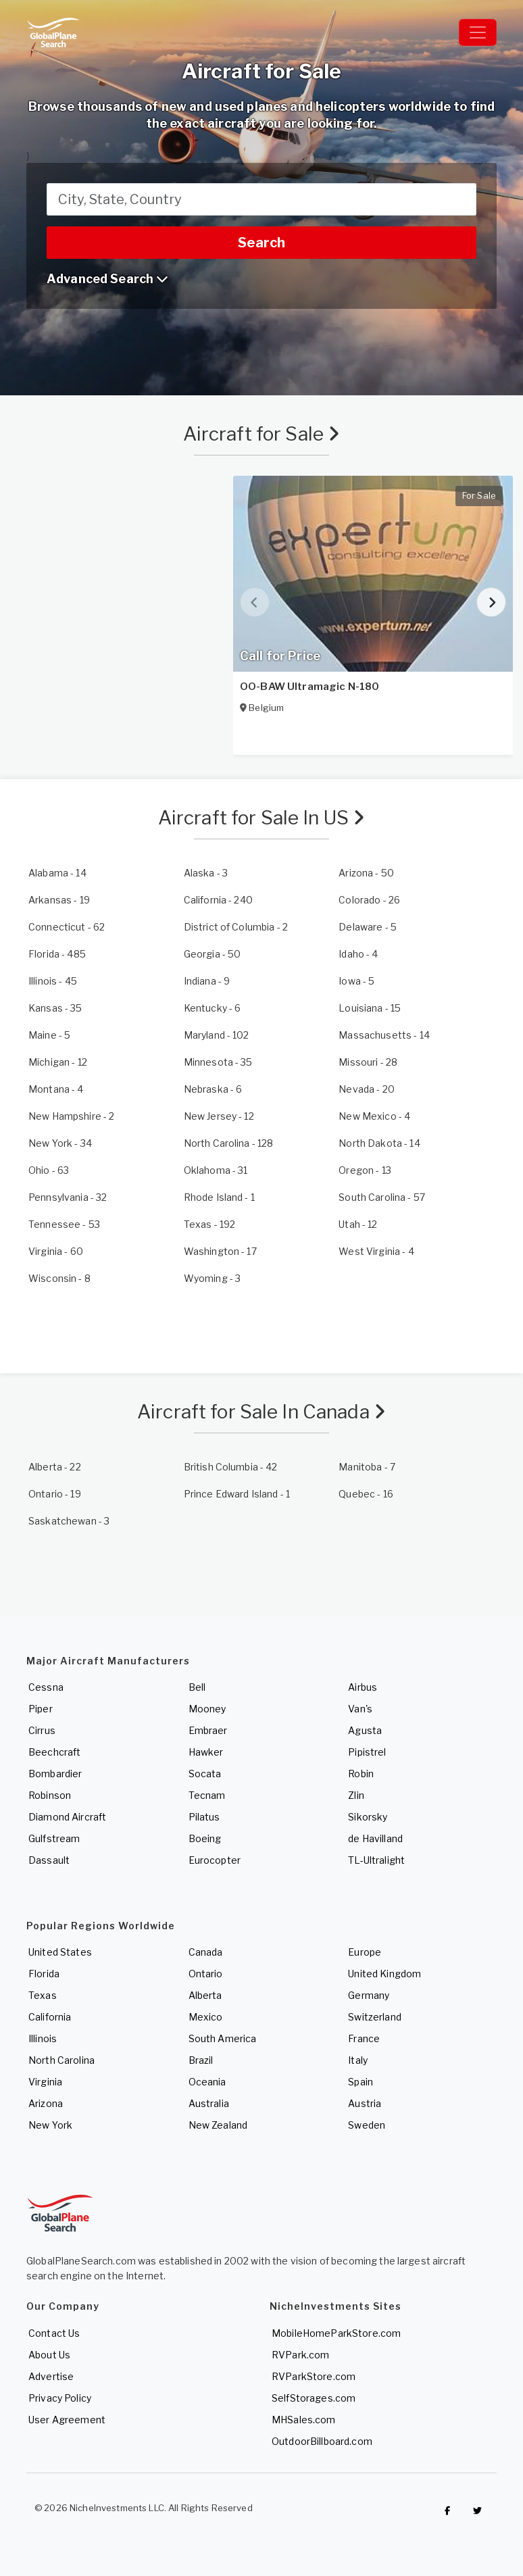 This screenshot has width=523, height=2576. What do you see at coordinates (66, 2419) in the screenshot?
I see `User Agreement` at bounding box center [66, 2419].